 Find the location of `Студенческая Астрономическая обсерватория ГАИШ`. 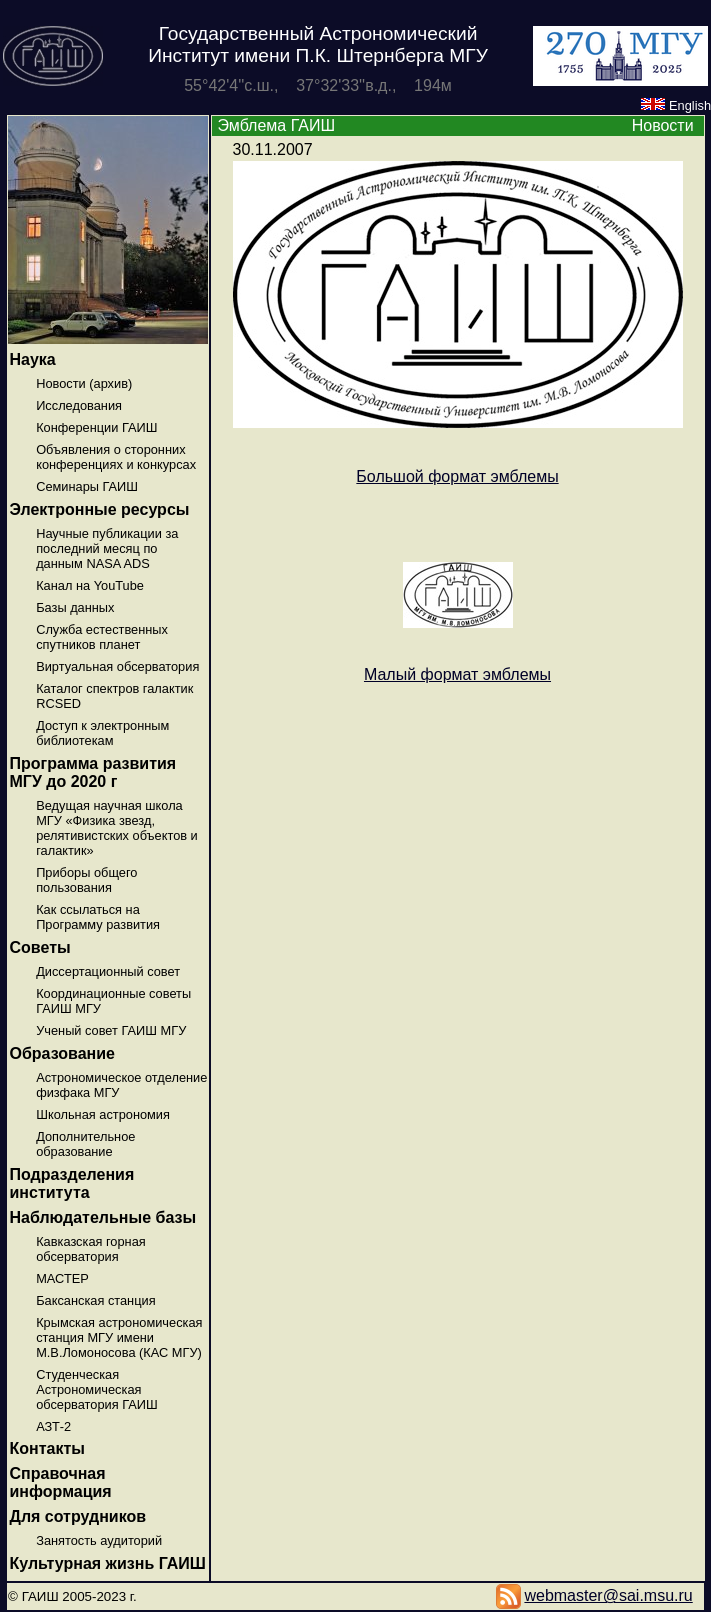

Студенческая Астрономическая обсерватория ГАИШ is located at coordinates (97, 1389).